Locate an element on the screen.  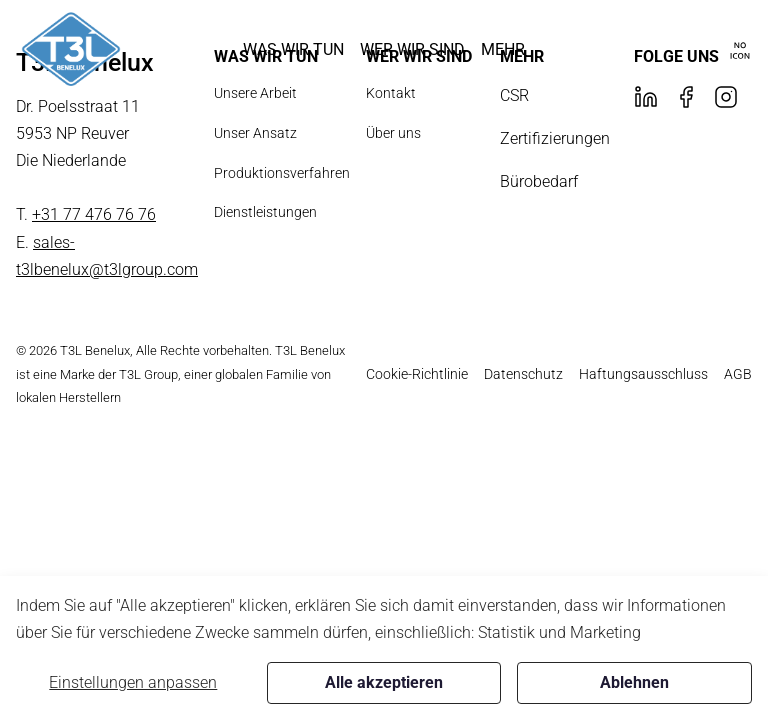
[button] is located at coordinates (293, 49).